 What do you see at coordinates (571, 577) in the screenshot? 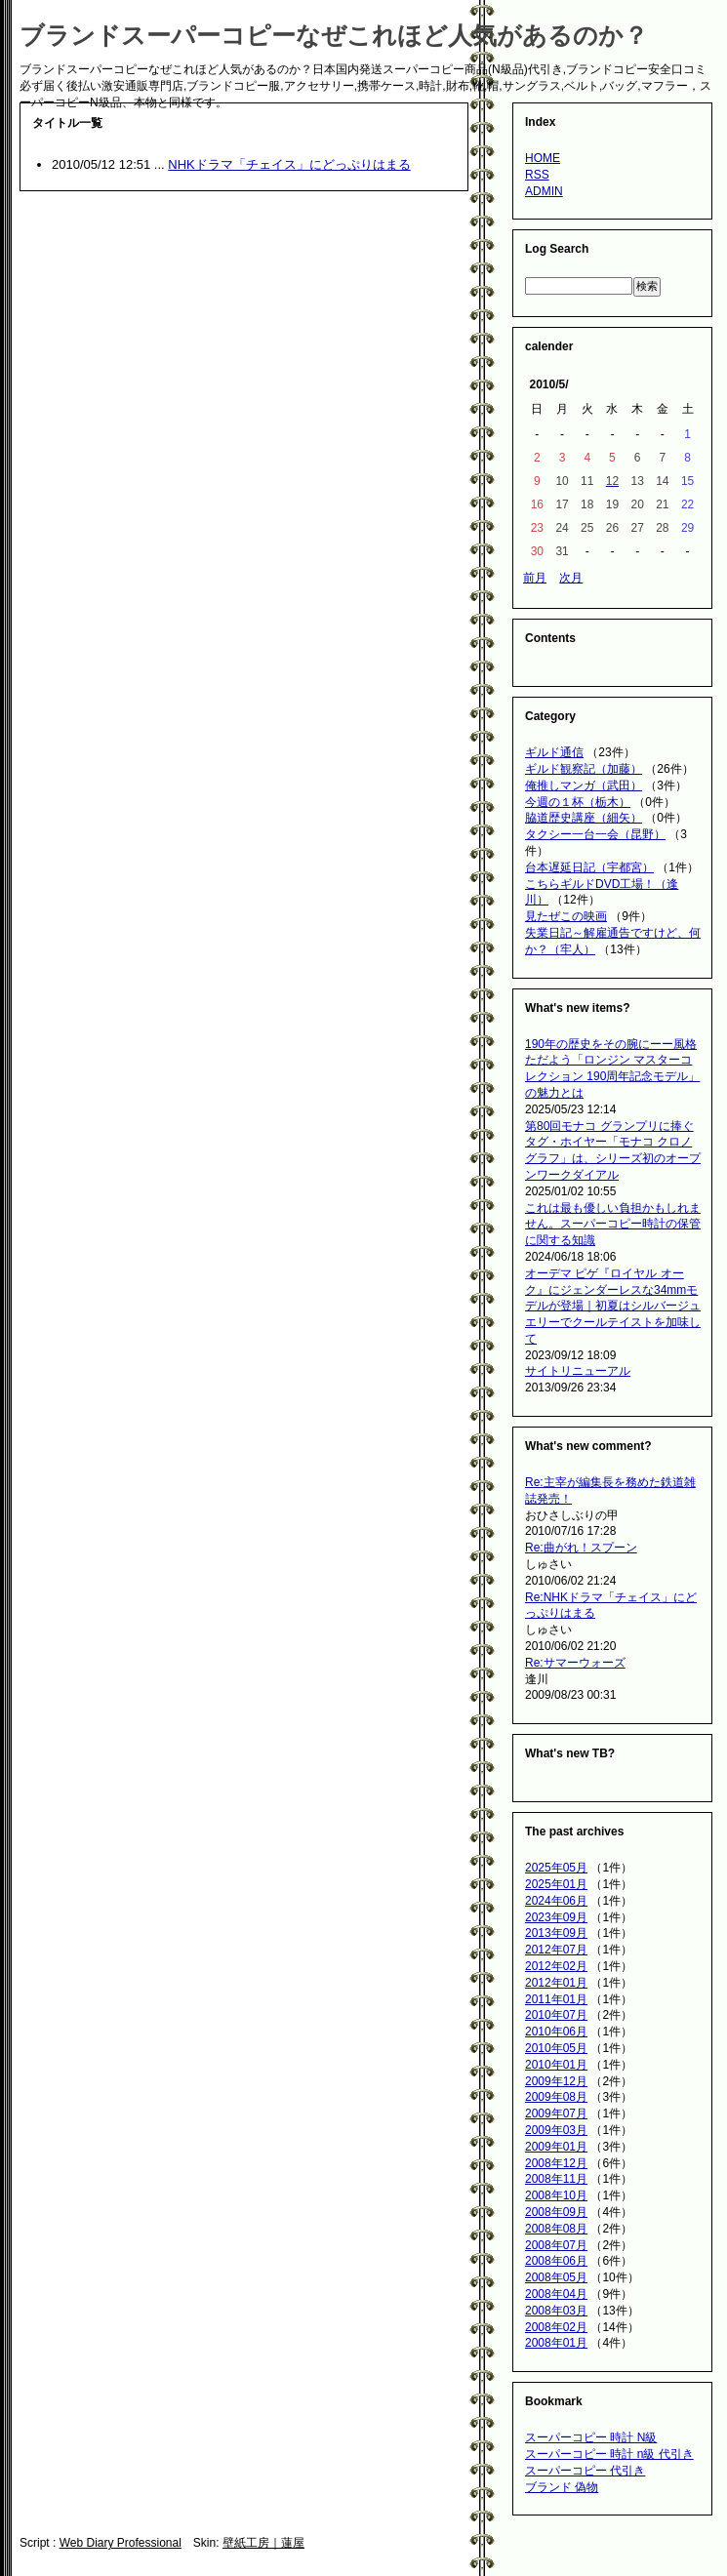
I see `次月` at bounding box center [571, 577].